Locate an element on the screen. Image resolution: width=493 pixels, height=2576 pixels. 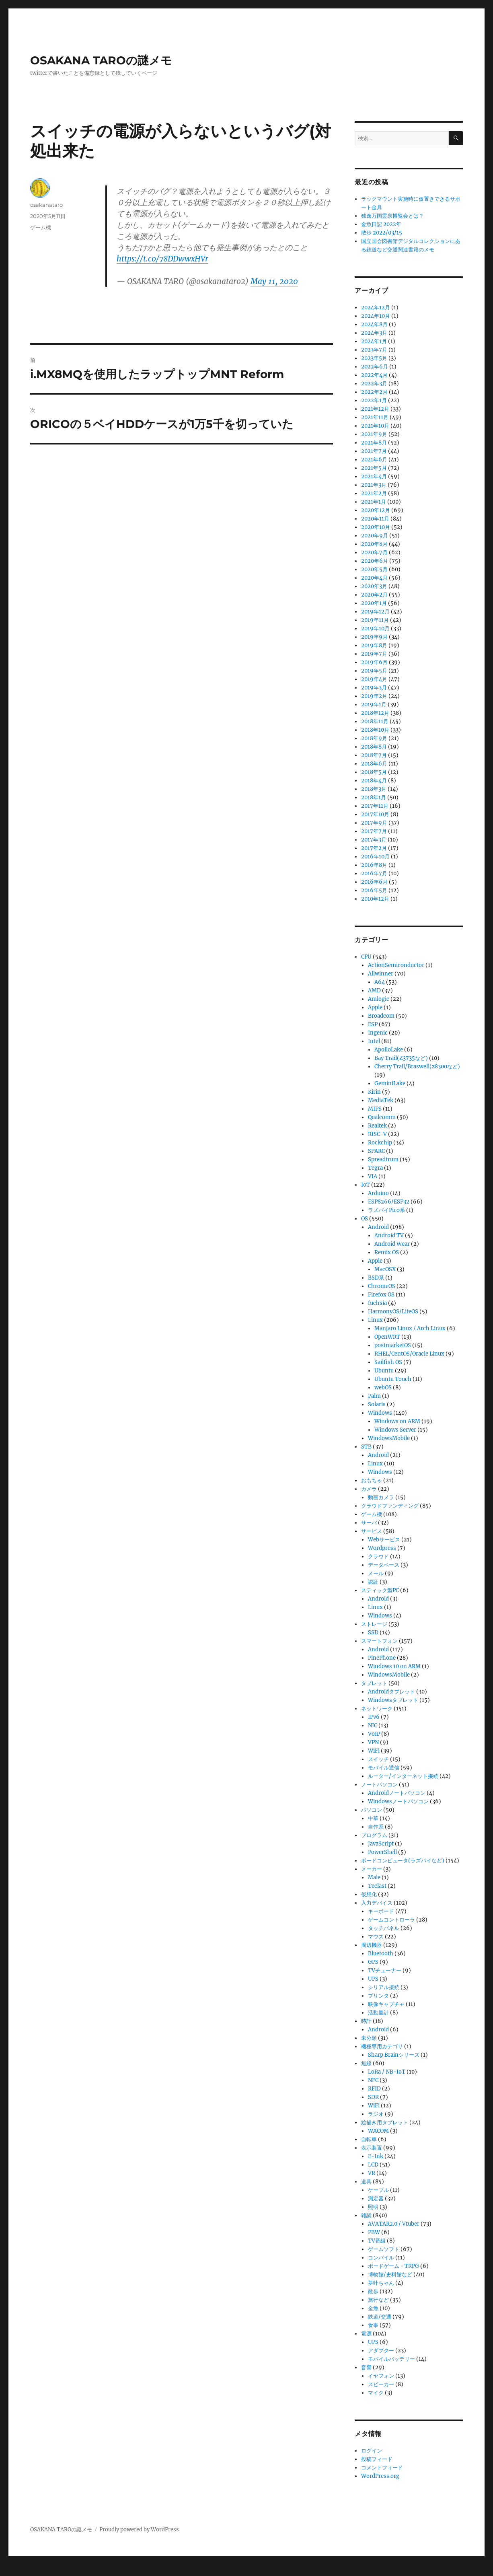
ノートパソコン is located at coordinates (379, 1784).